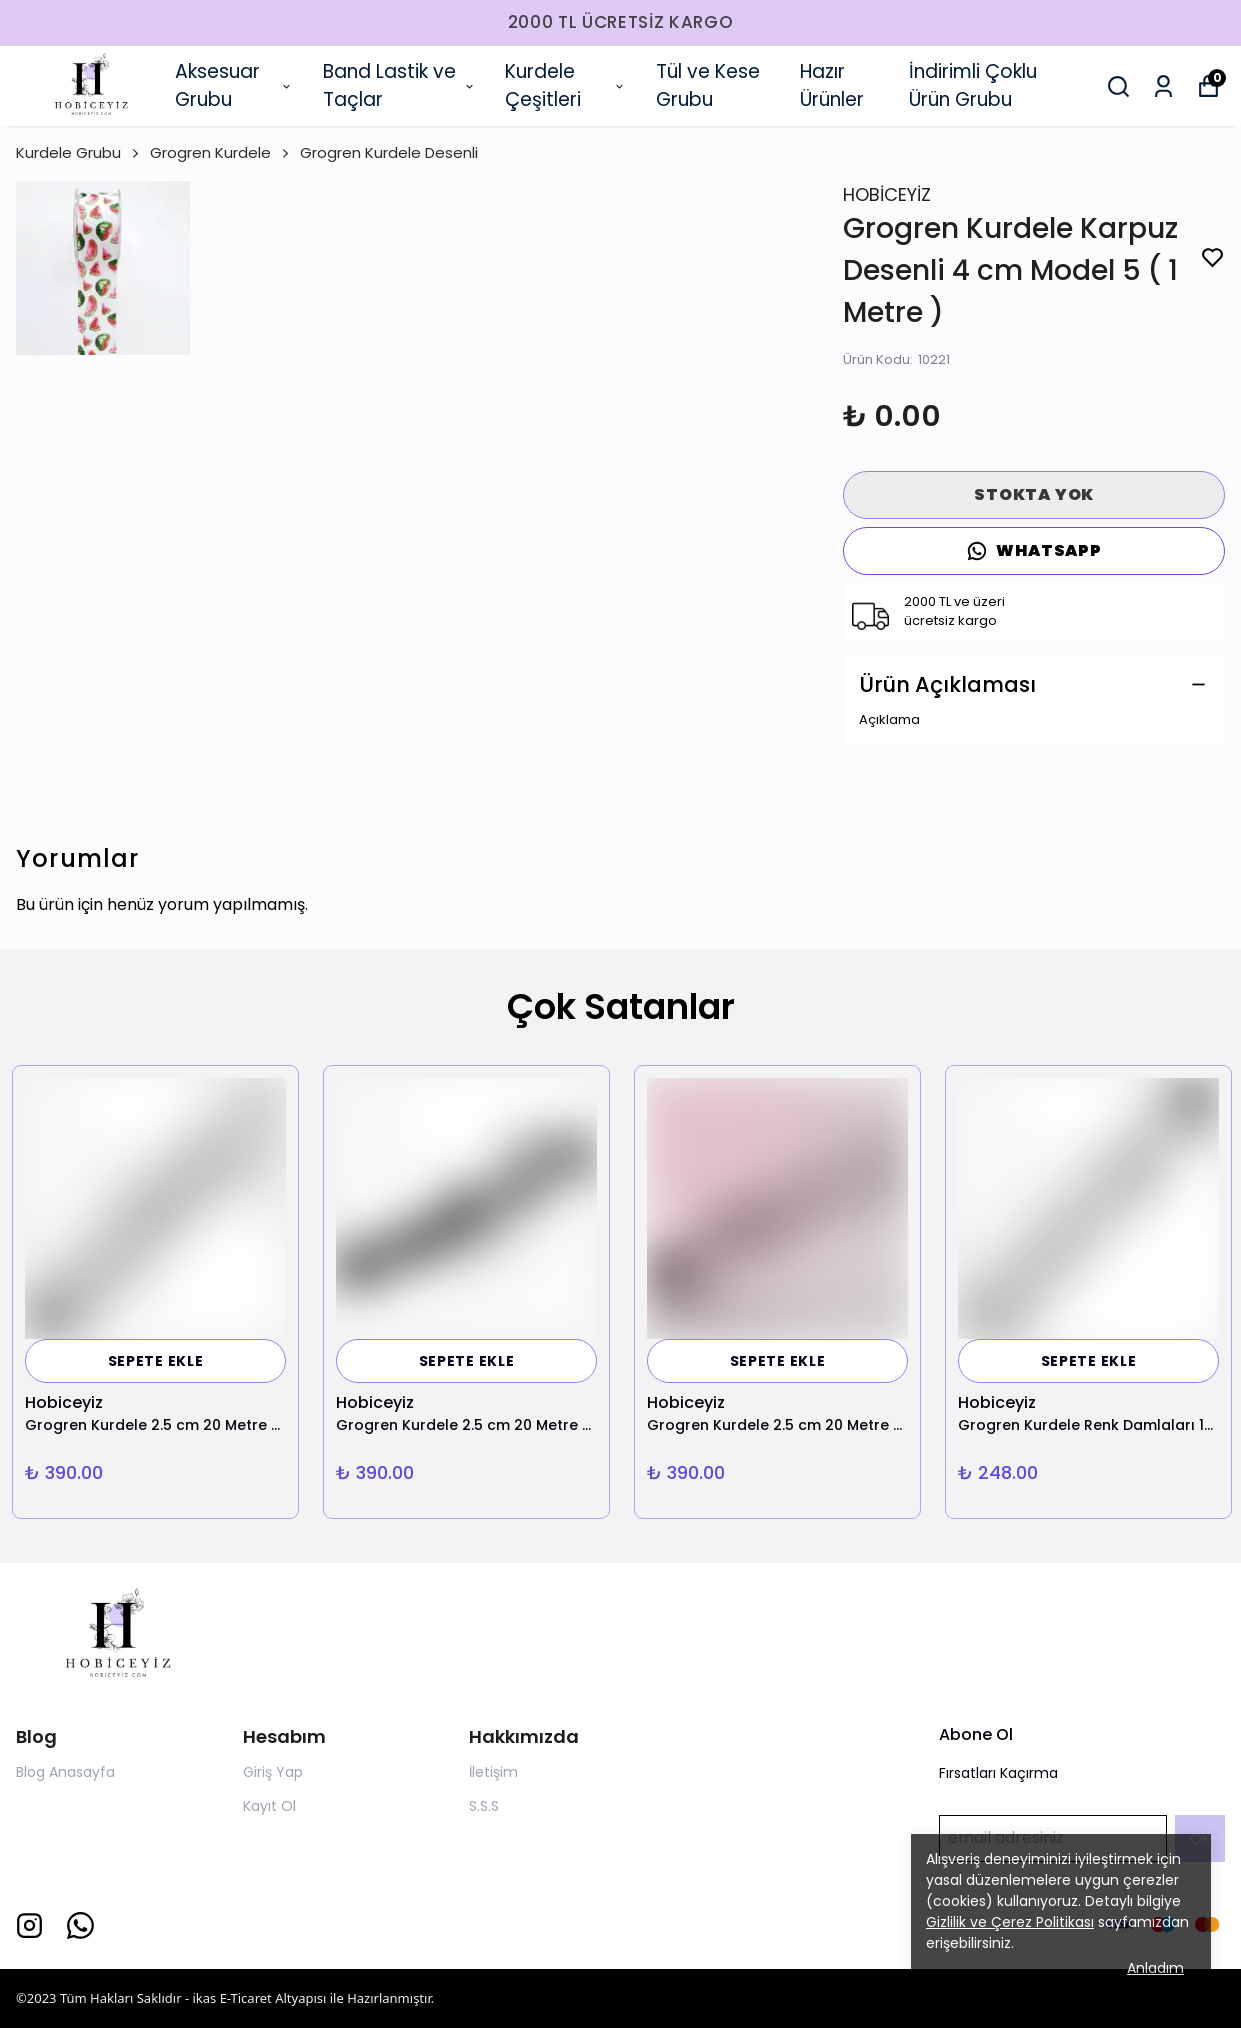 The width and height of the screenshot is (1241, 2028). Describe the element at coordinates (832, 86) in the screenshot. I see `Hazır Ürünler` at that location.